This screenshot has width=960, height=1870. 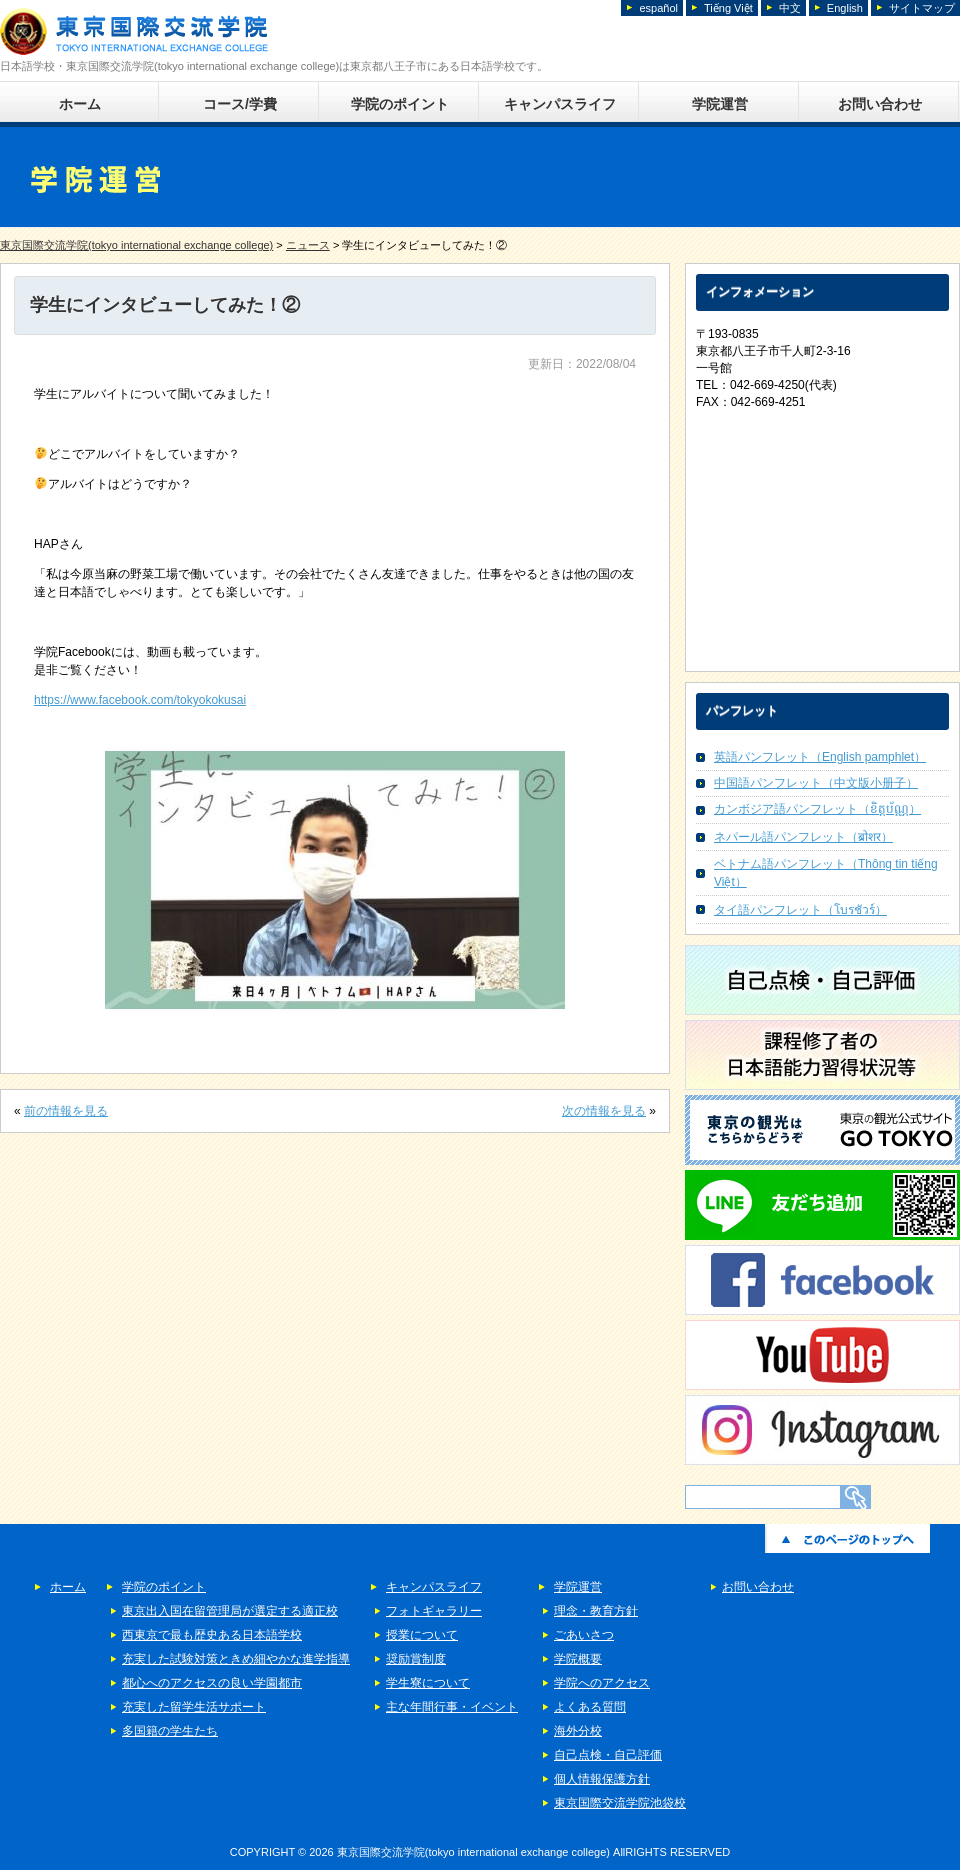 I want to click on 東京国際交流学院池袋校, so click(x=620, y=1803).